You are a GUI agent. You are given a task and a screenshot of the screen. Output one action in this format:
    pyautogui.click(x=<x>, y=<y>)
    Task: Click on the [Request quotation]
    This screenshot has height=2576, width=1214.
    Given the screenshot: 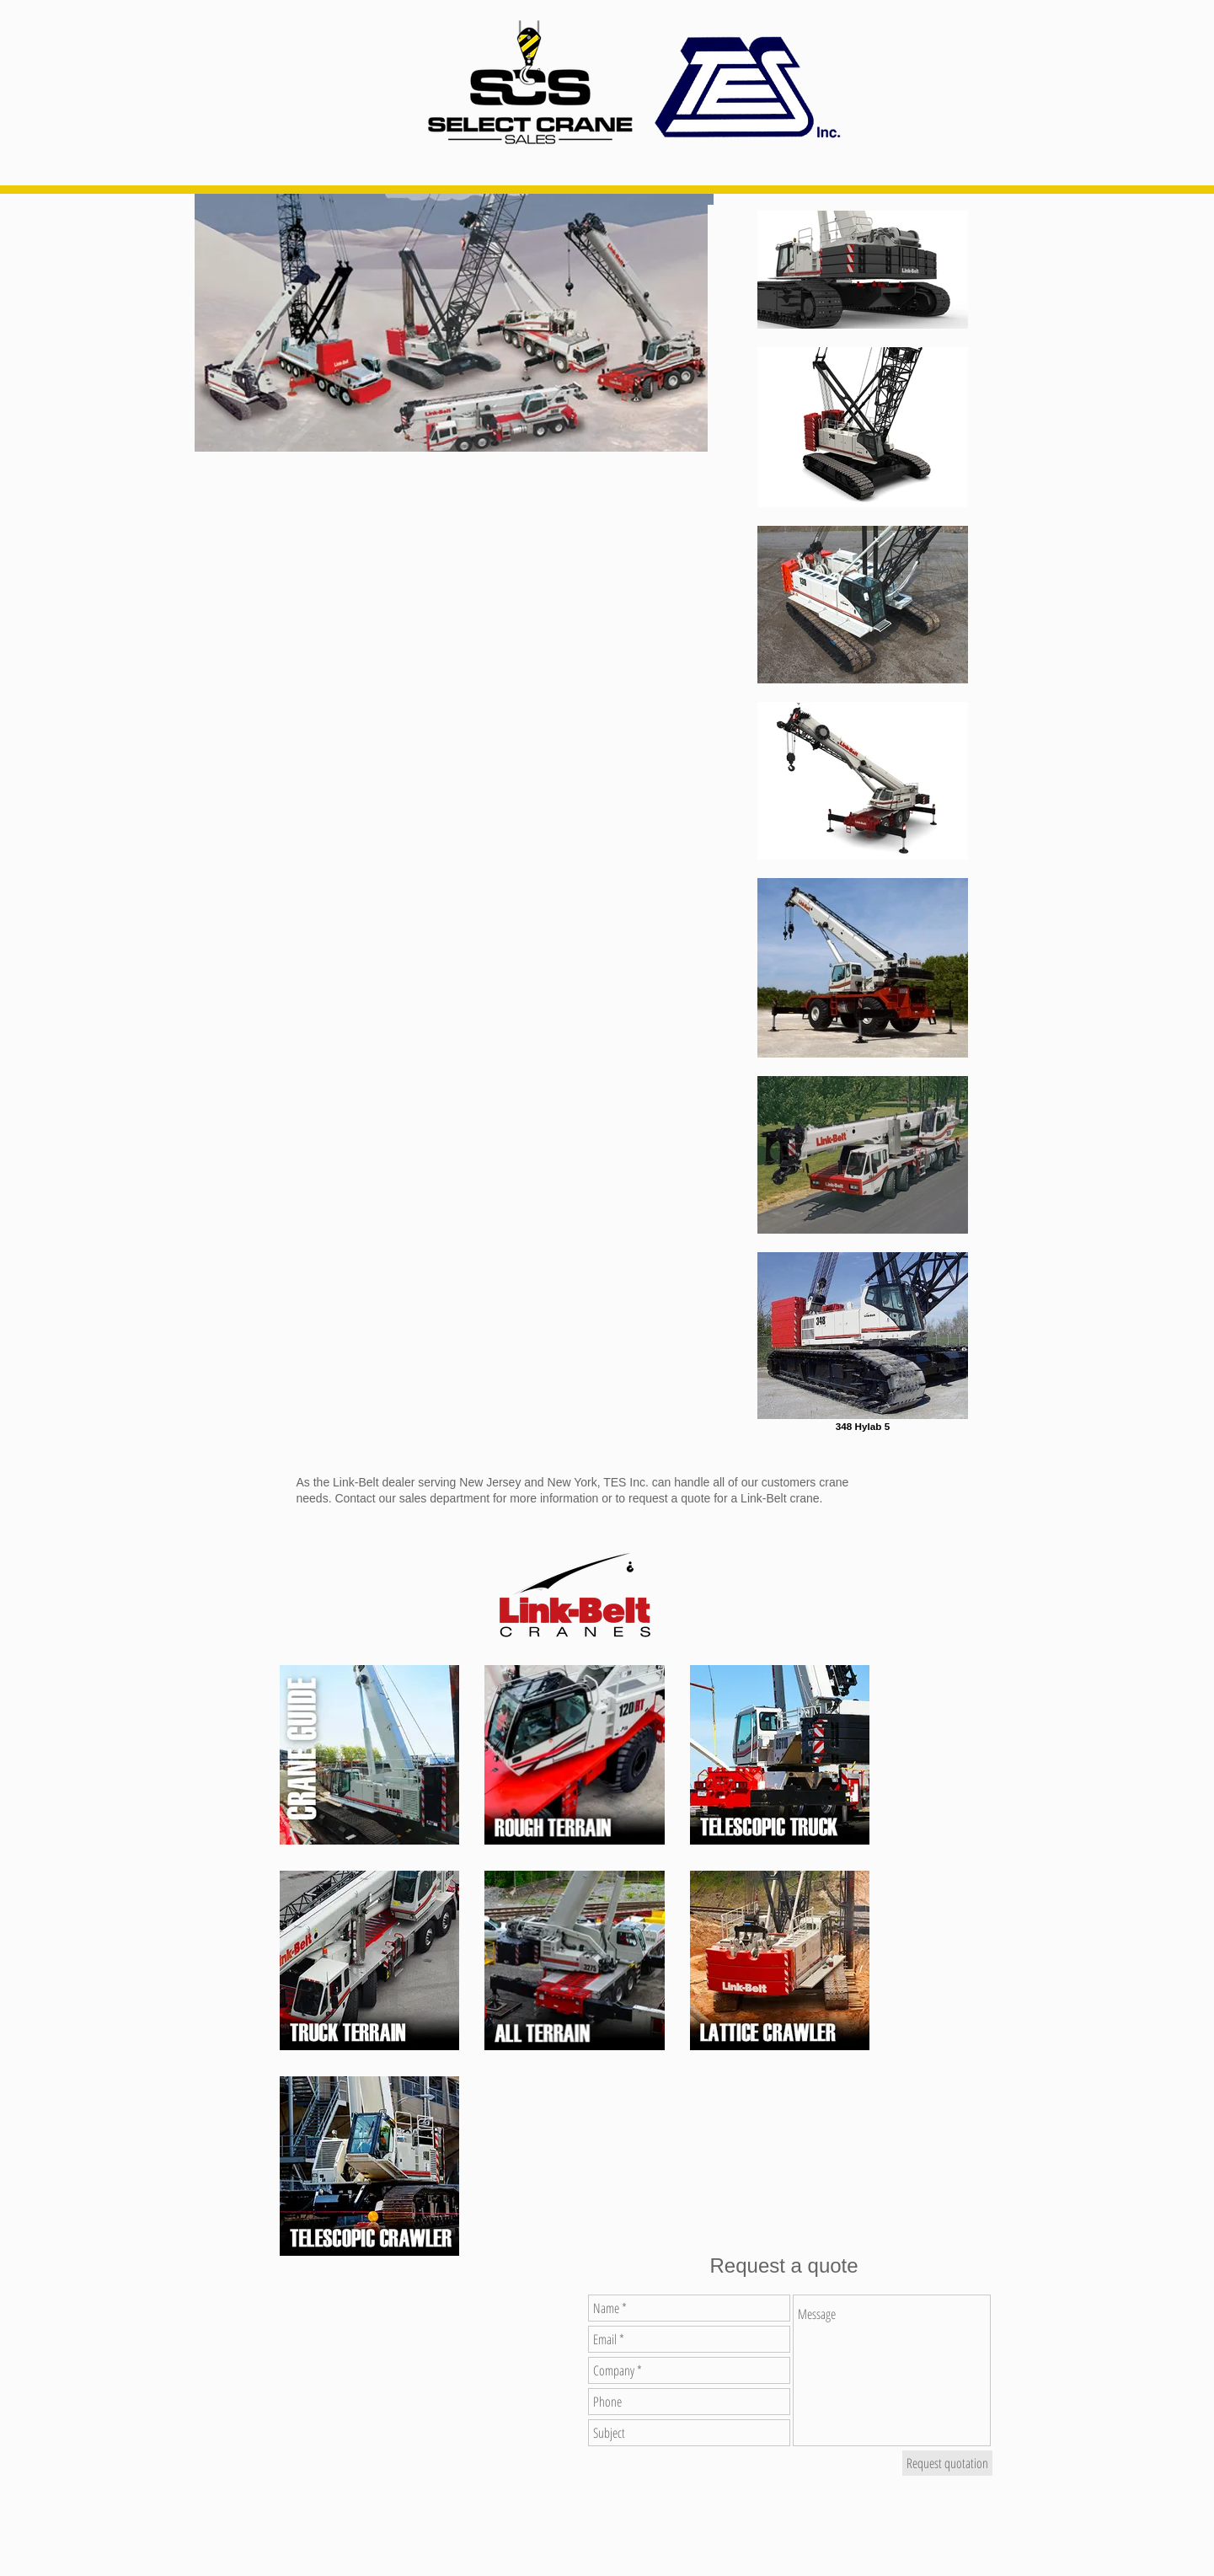 What is the action you would take?
    pyautogui.click(x=947, y=2463)
    